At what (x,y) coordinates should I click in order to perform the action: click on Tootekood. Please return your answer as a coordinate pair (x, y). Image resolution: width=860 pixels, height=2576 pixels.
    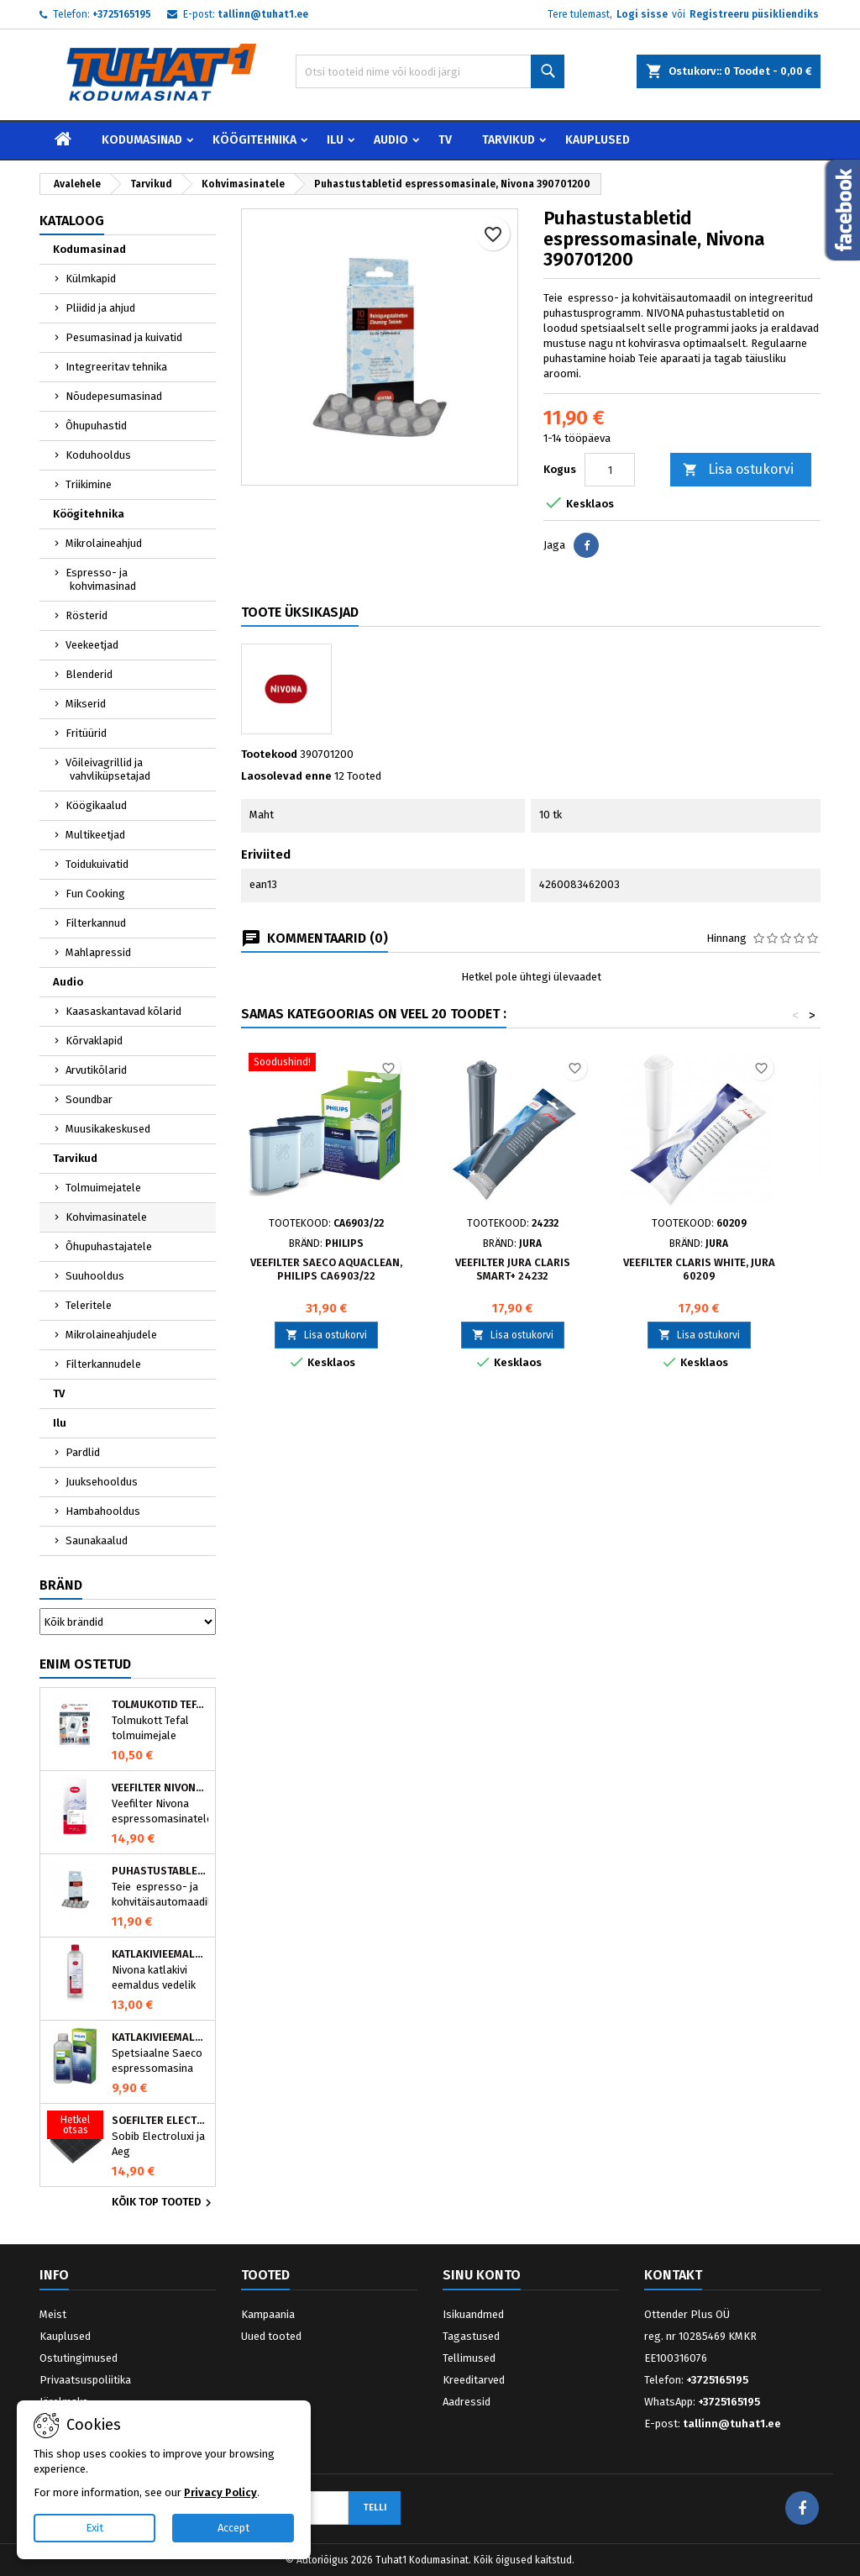
    Looking at the image, I should click on (269, 754).